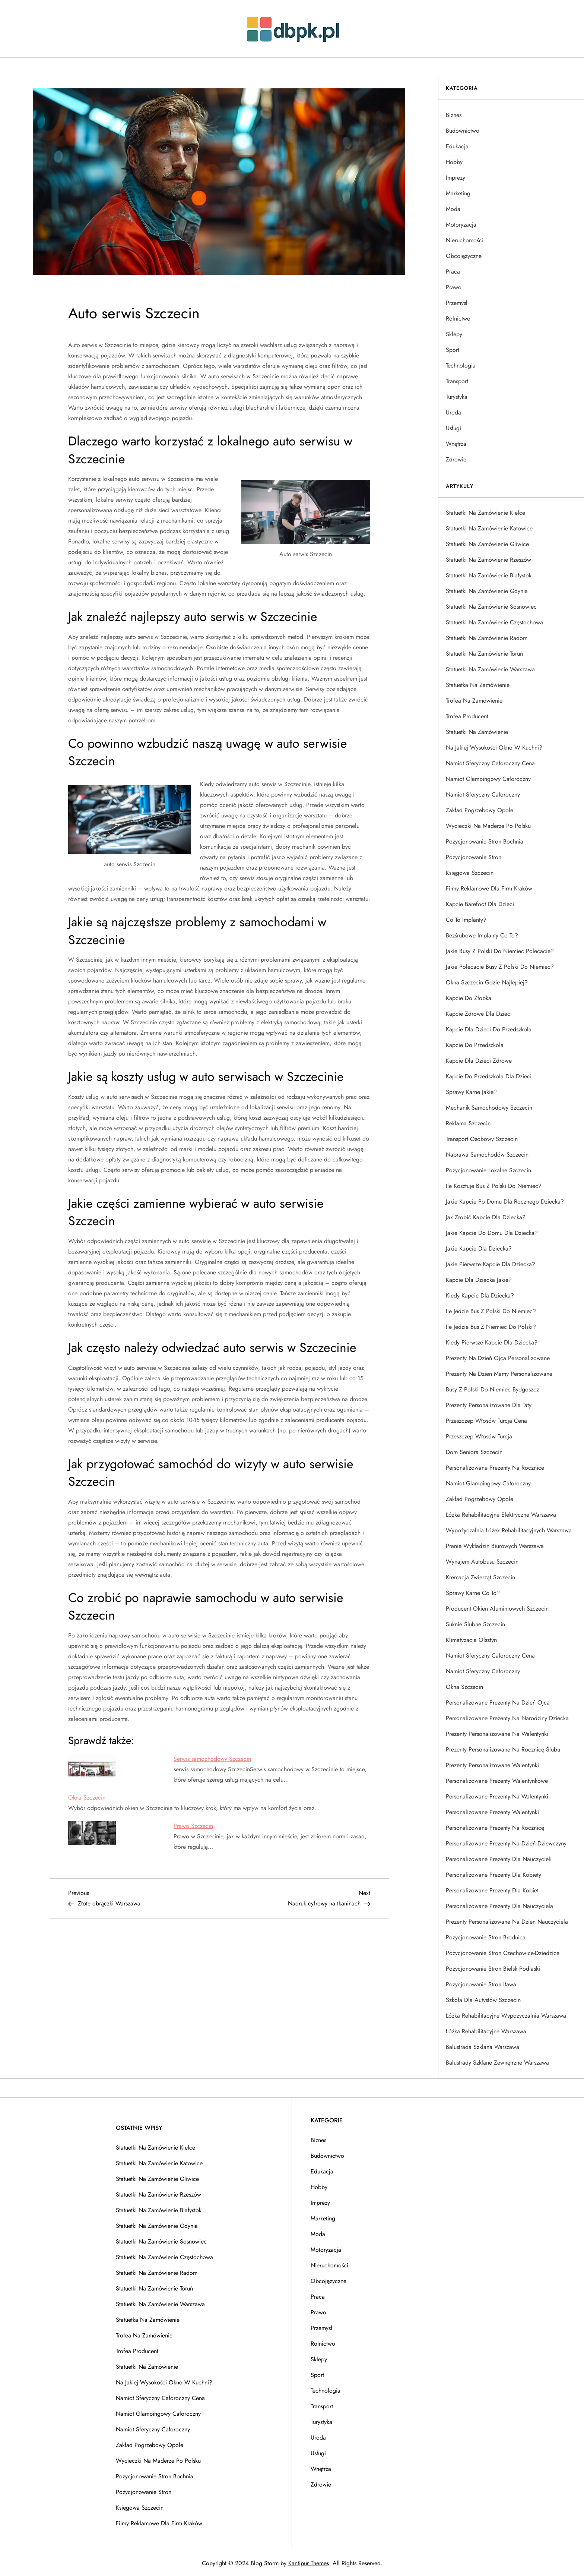 The width and height of the screenshot is (584, 2576). What do you see at coordinates (464, 240) in the screenshot?
I see `Nieruchomości` at bounding box center [464, 240].